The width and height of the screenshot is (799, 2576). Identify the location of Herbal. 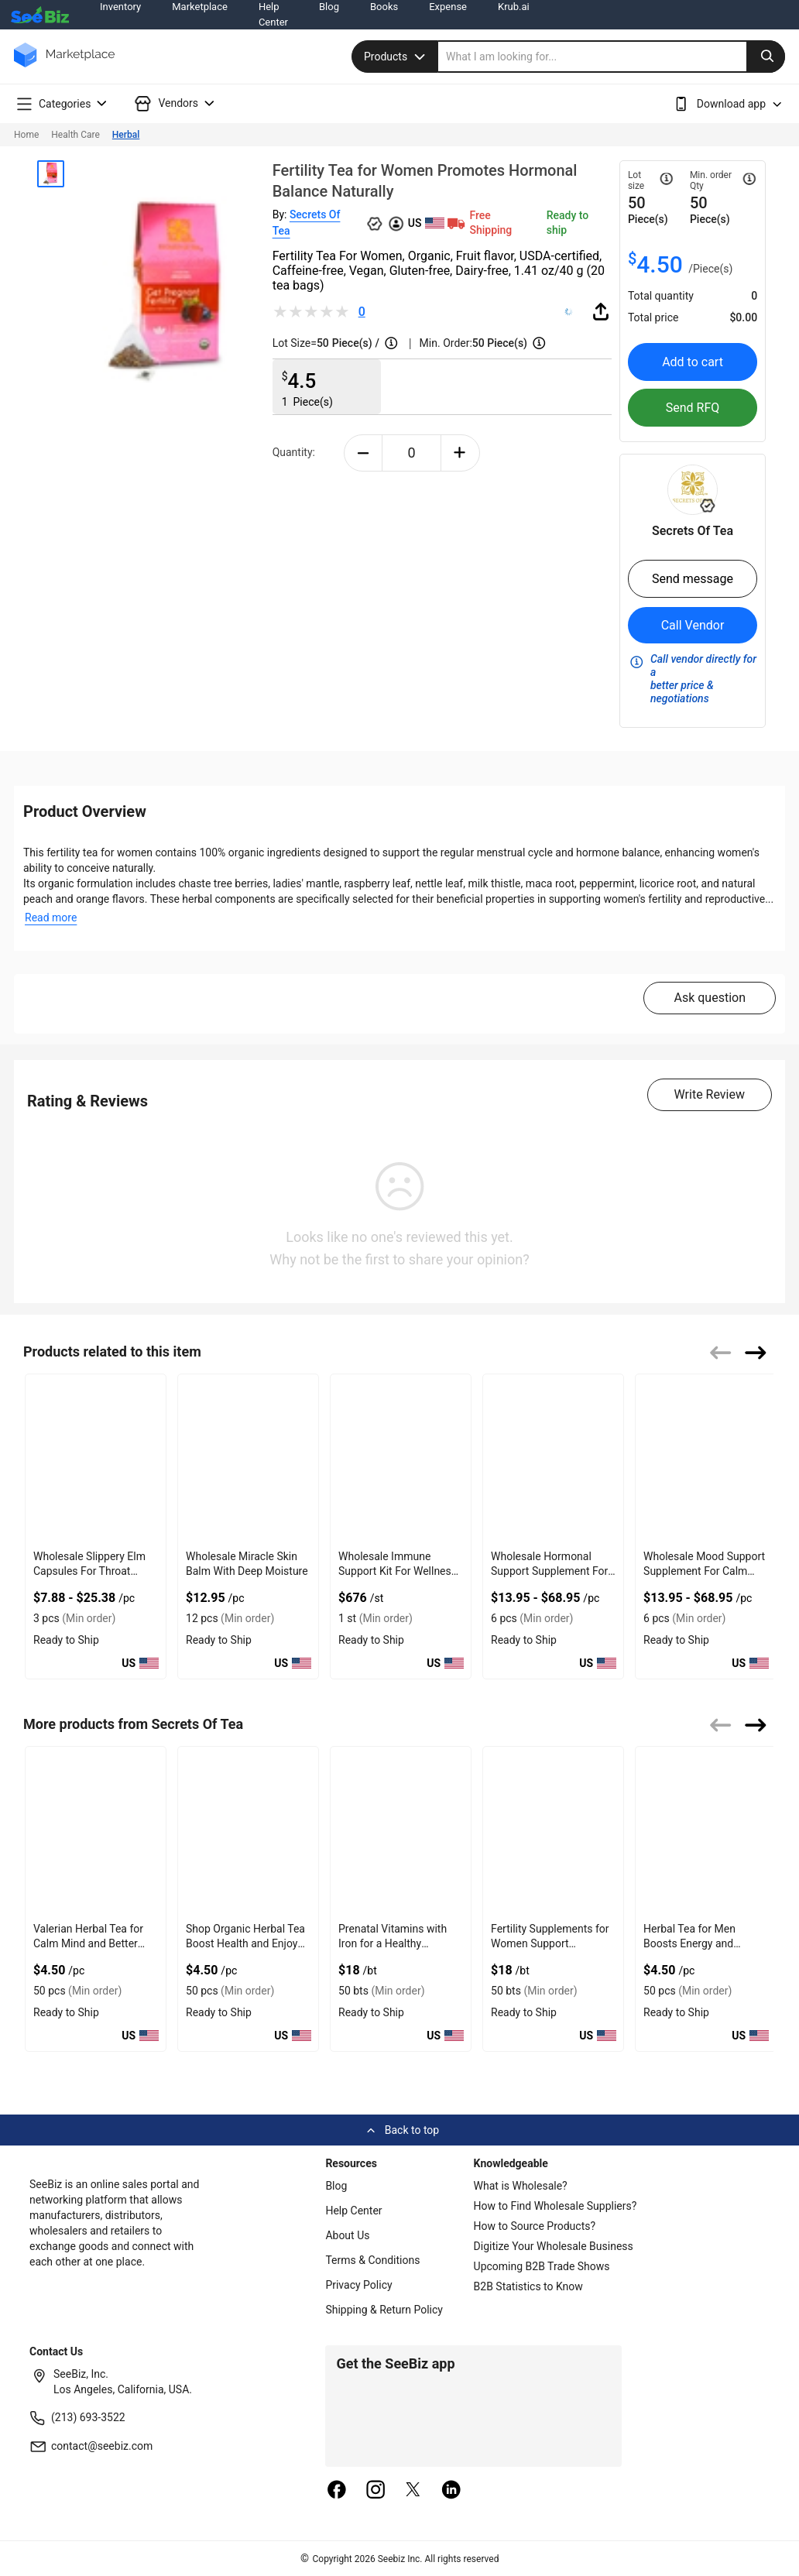
(125, 134).